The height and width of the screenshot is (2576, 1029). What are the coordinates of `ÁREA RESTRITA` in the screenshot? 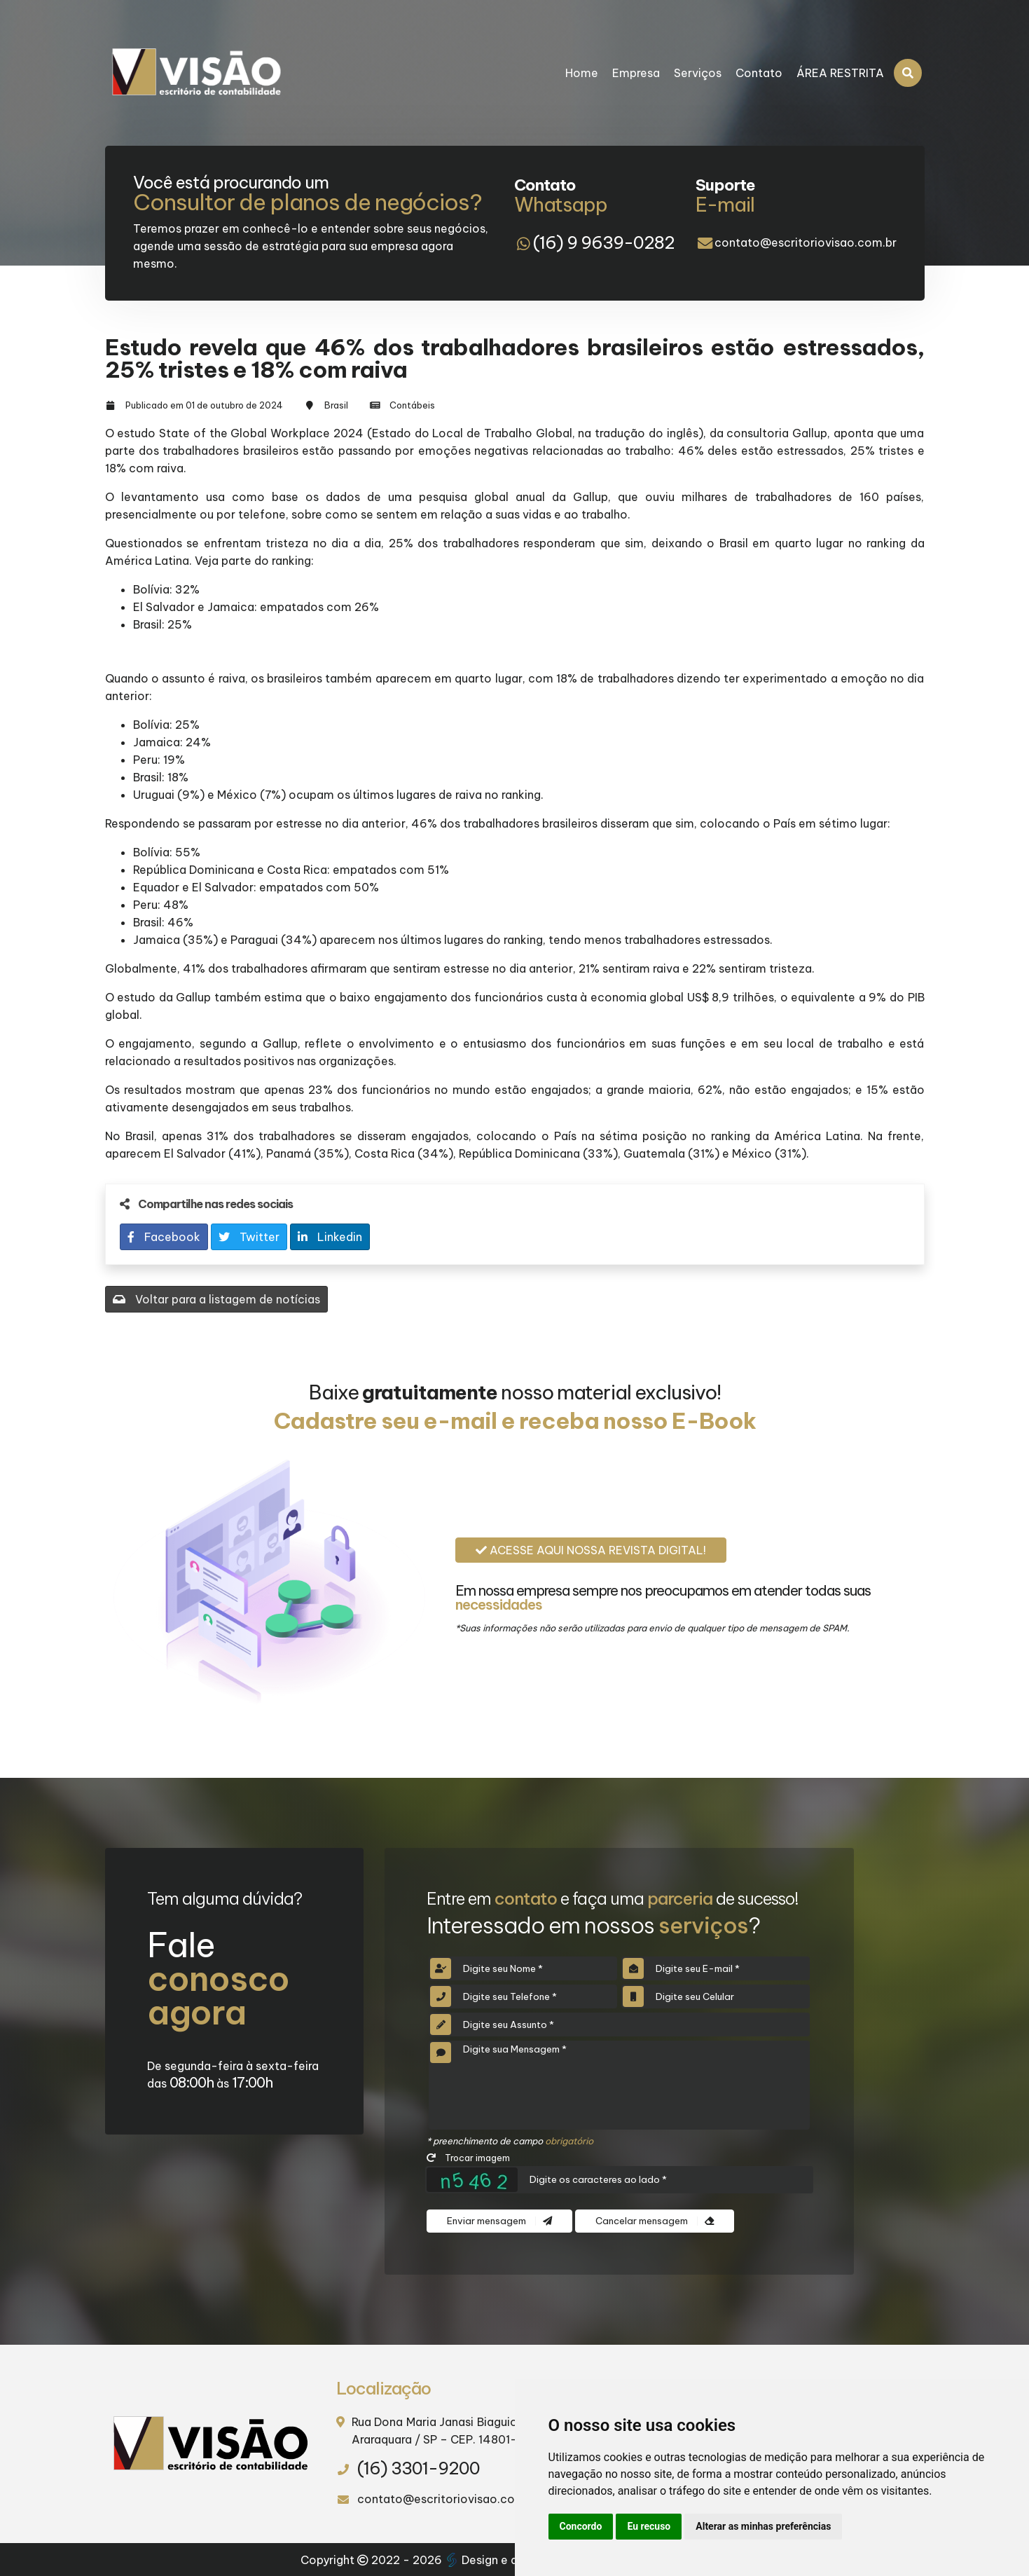 It's located at (840, 73).